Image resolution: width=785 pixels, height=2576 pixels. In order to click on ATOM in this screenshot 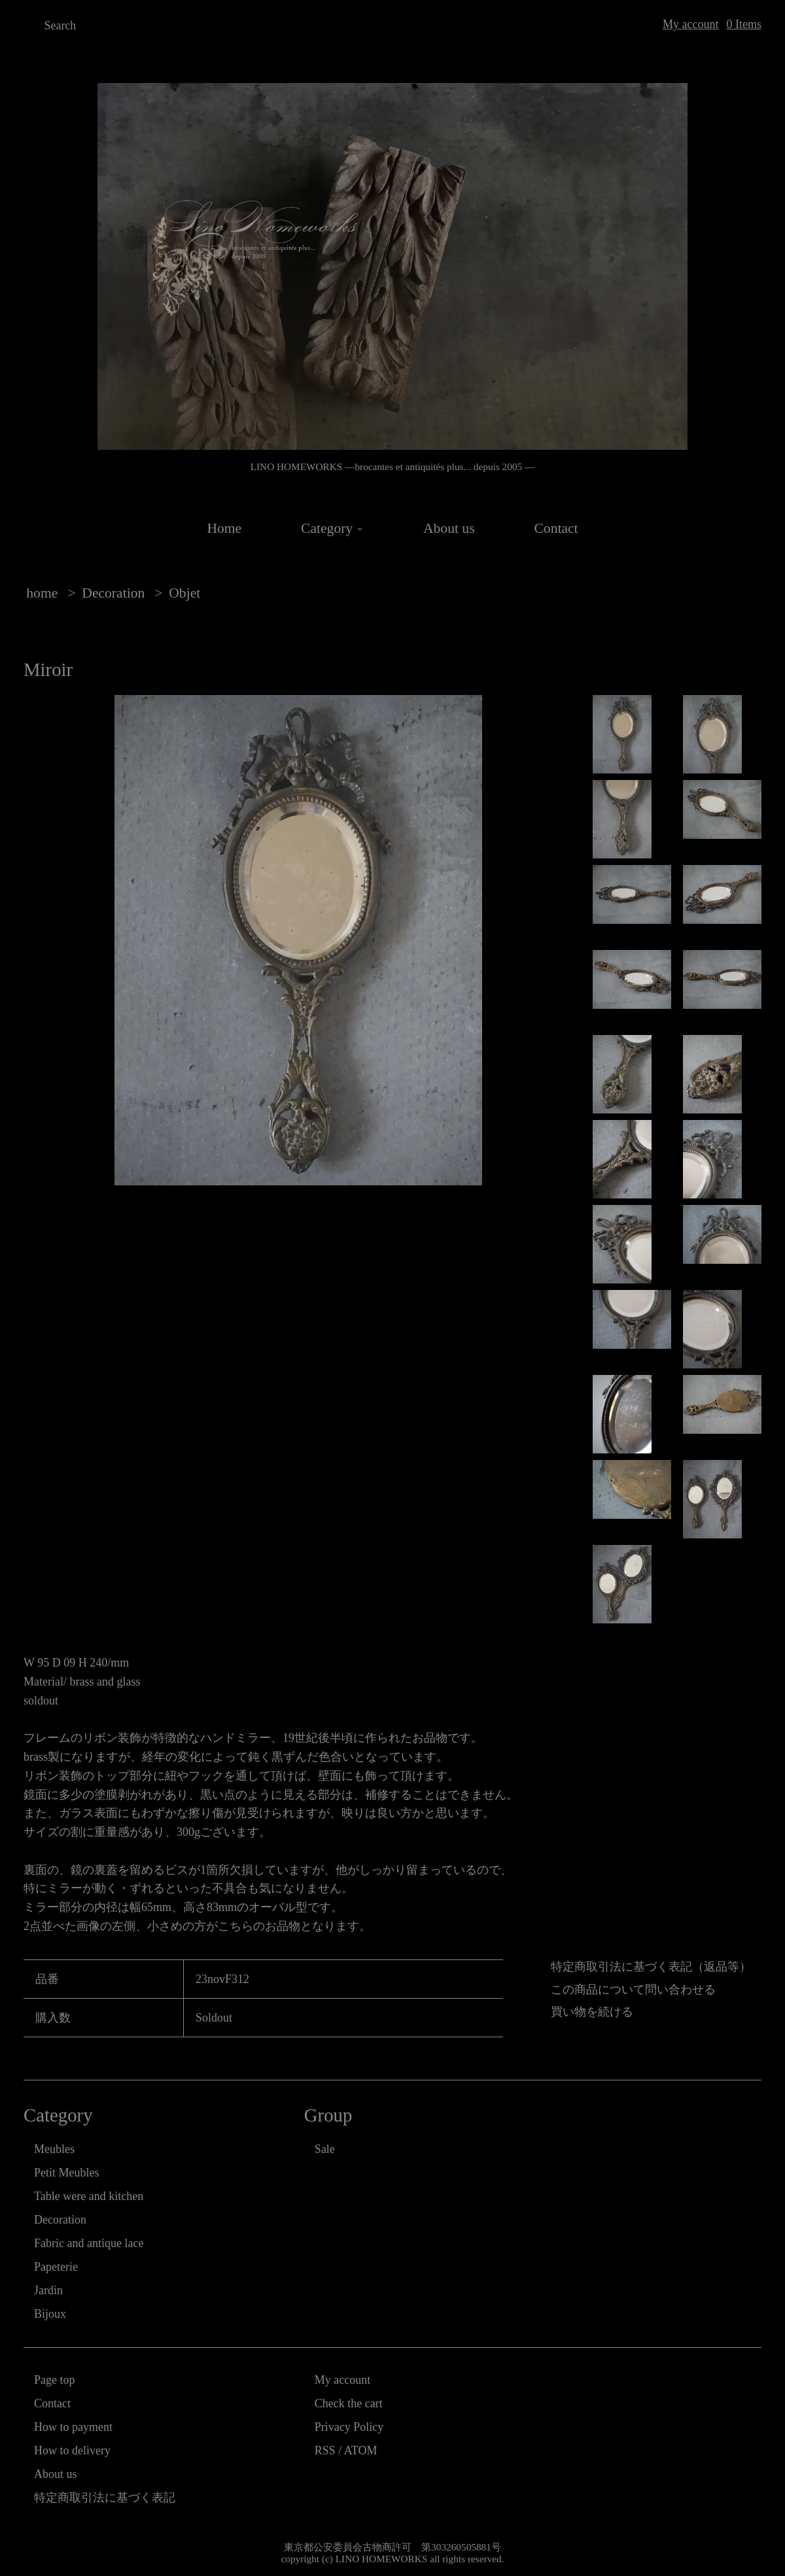, I will do `click(360, 2450)`.